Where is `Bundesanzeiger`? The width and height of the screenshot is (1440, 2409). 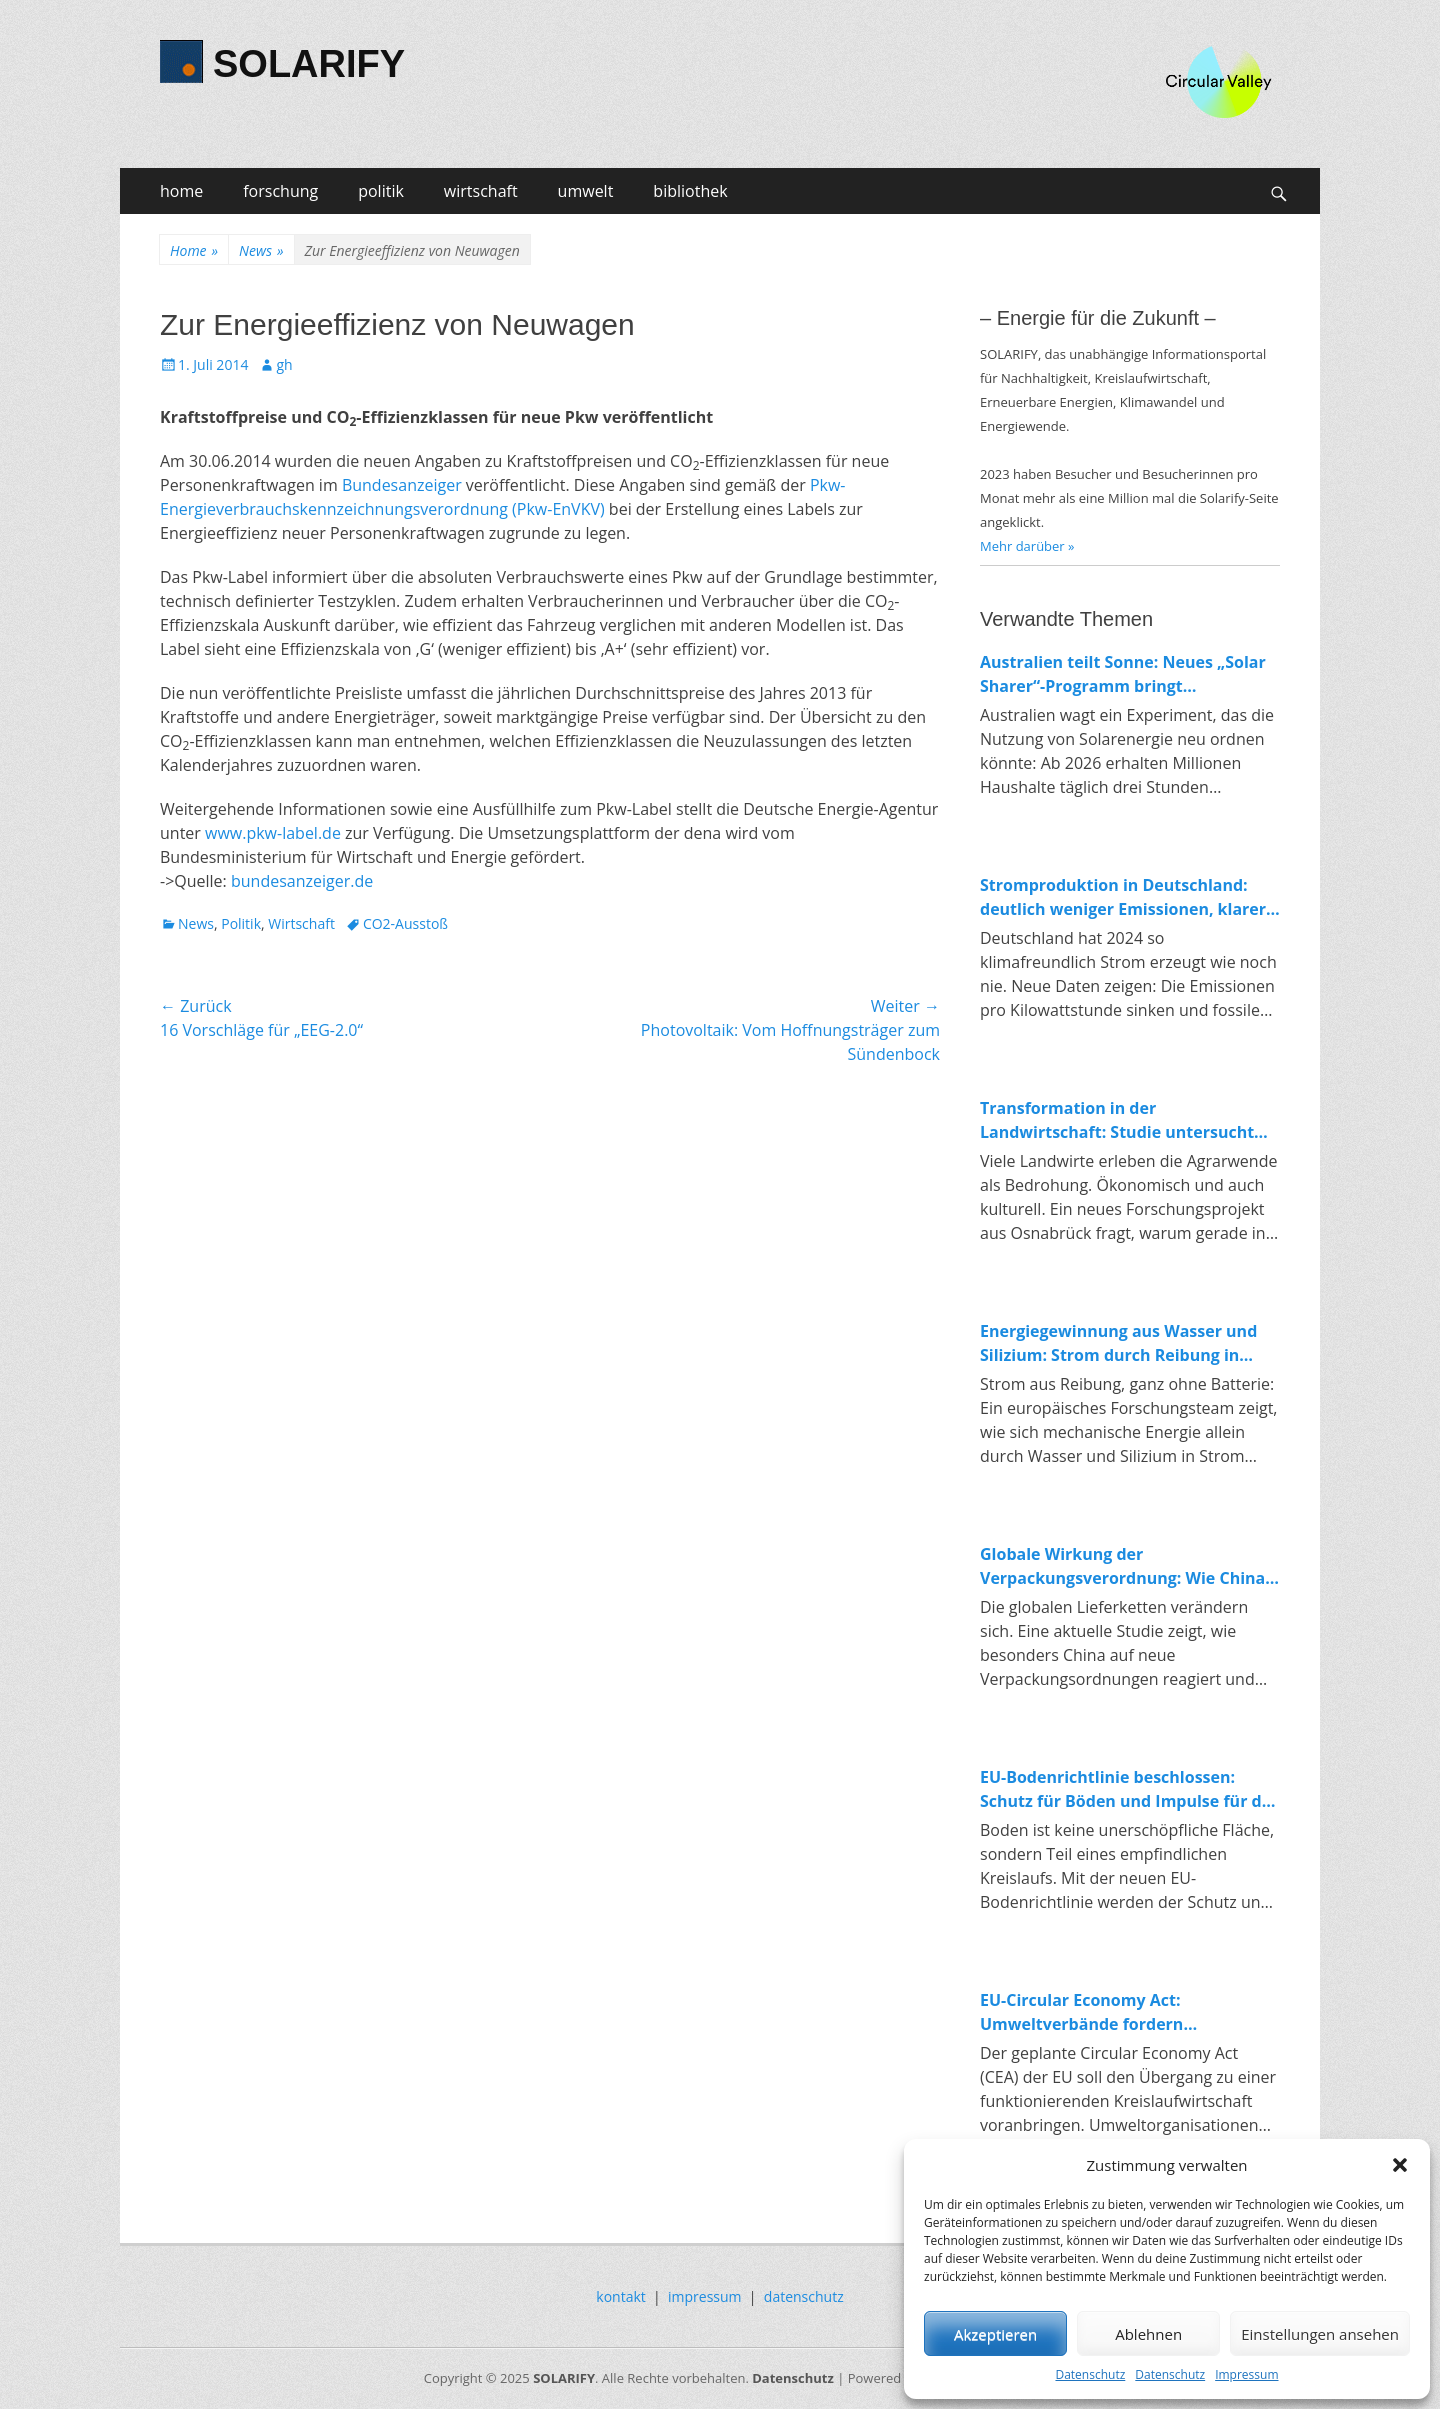
Bundesanzeiger is located at coordinates (402, 485).